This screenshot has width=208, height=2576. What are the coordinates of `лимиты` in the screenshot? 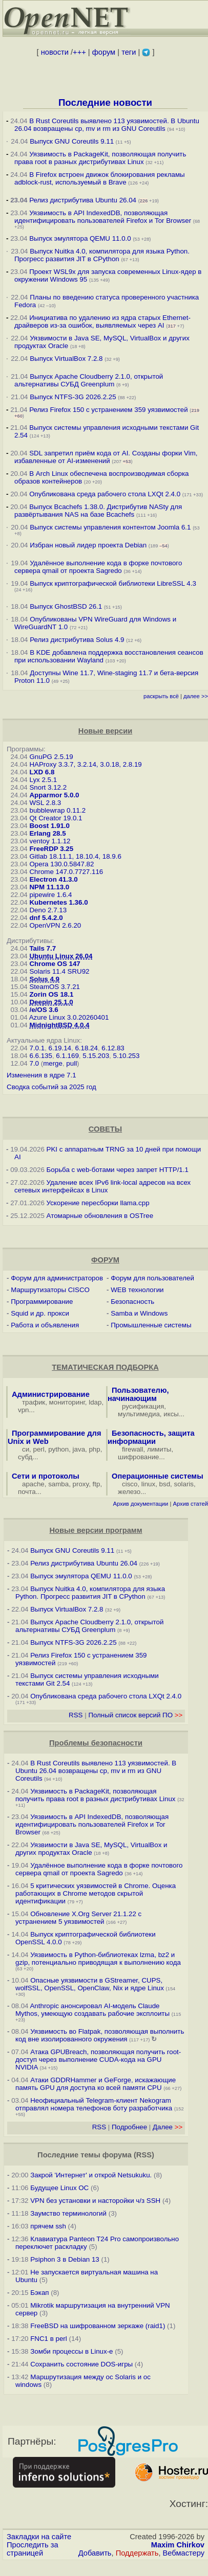 It's located at (159, 1449).